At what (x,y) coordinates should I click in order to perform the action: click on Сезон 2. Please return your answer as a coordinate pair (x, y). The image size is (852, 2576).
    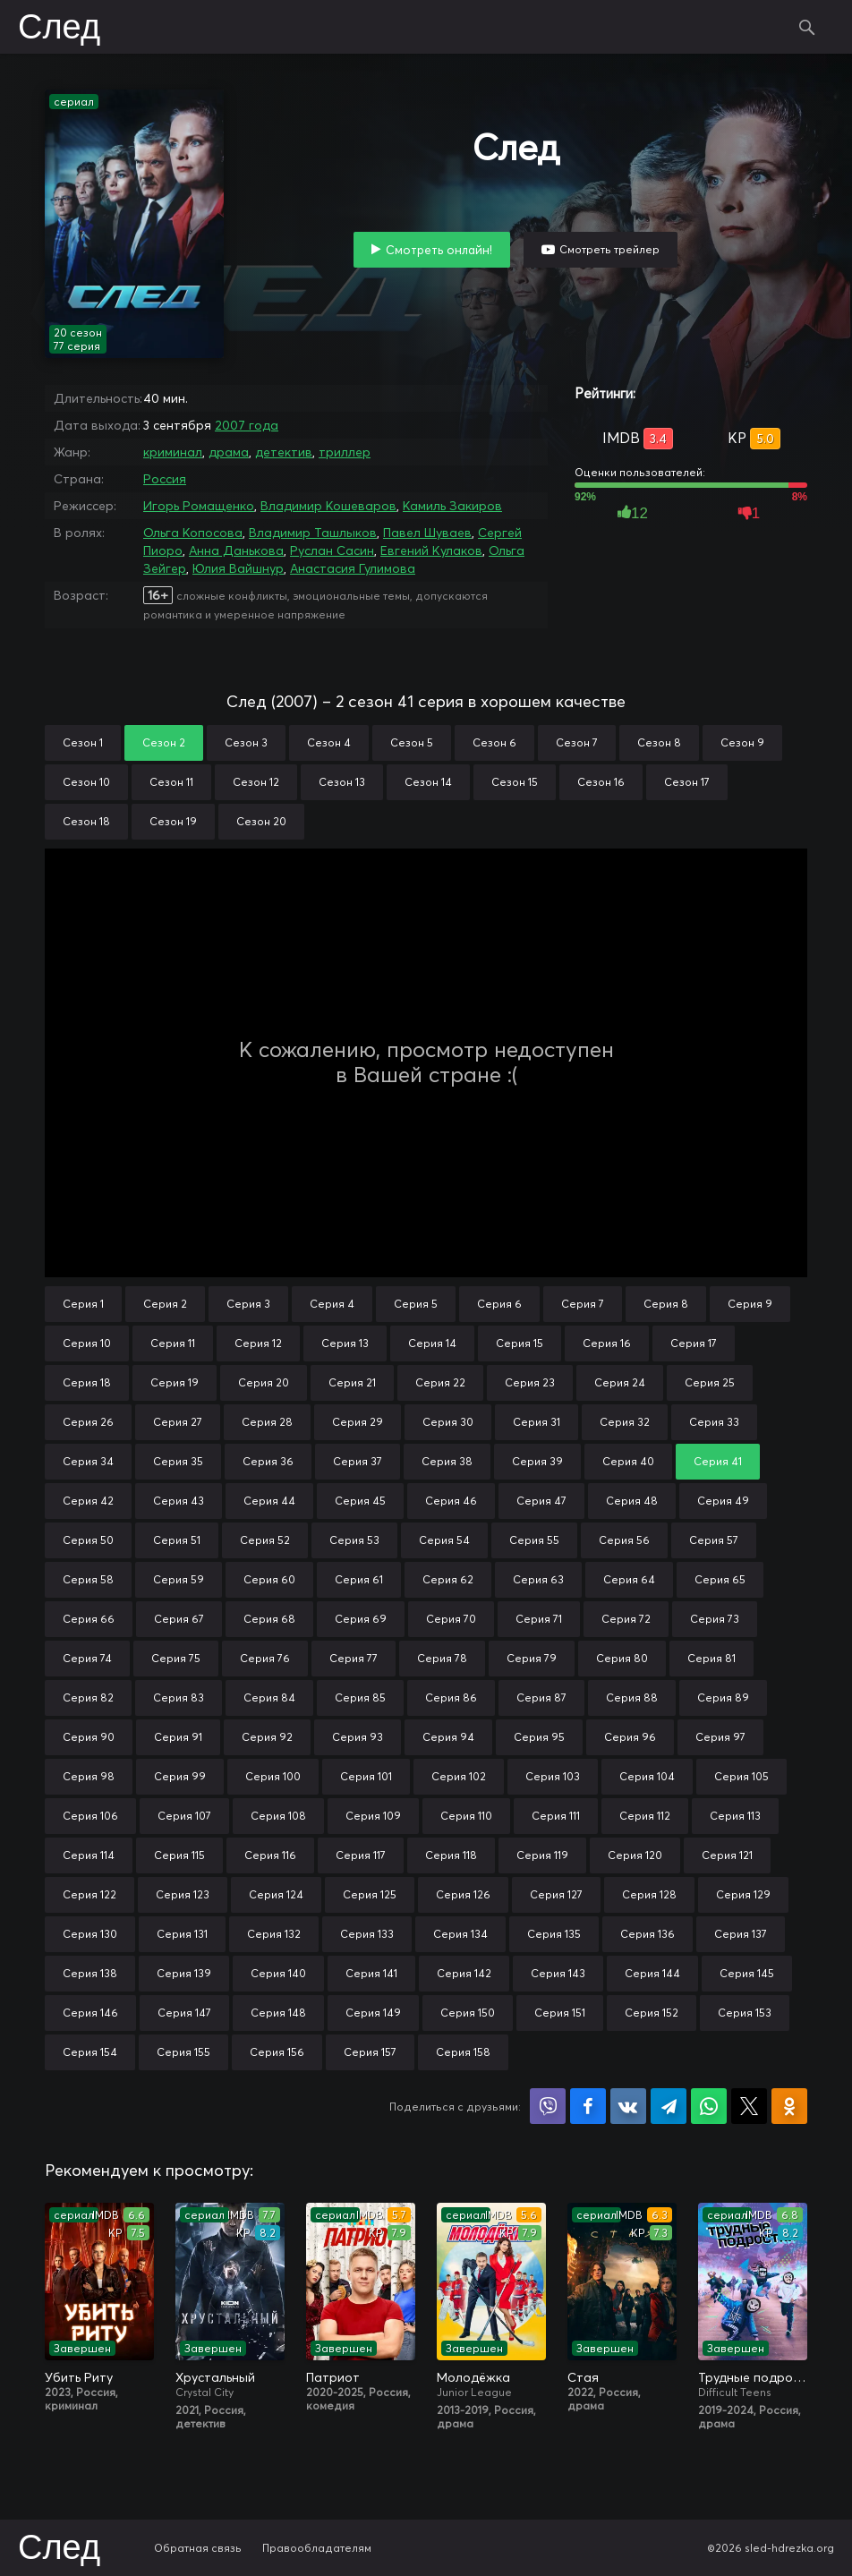
    Looking at the image, I should click on (163, 742).